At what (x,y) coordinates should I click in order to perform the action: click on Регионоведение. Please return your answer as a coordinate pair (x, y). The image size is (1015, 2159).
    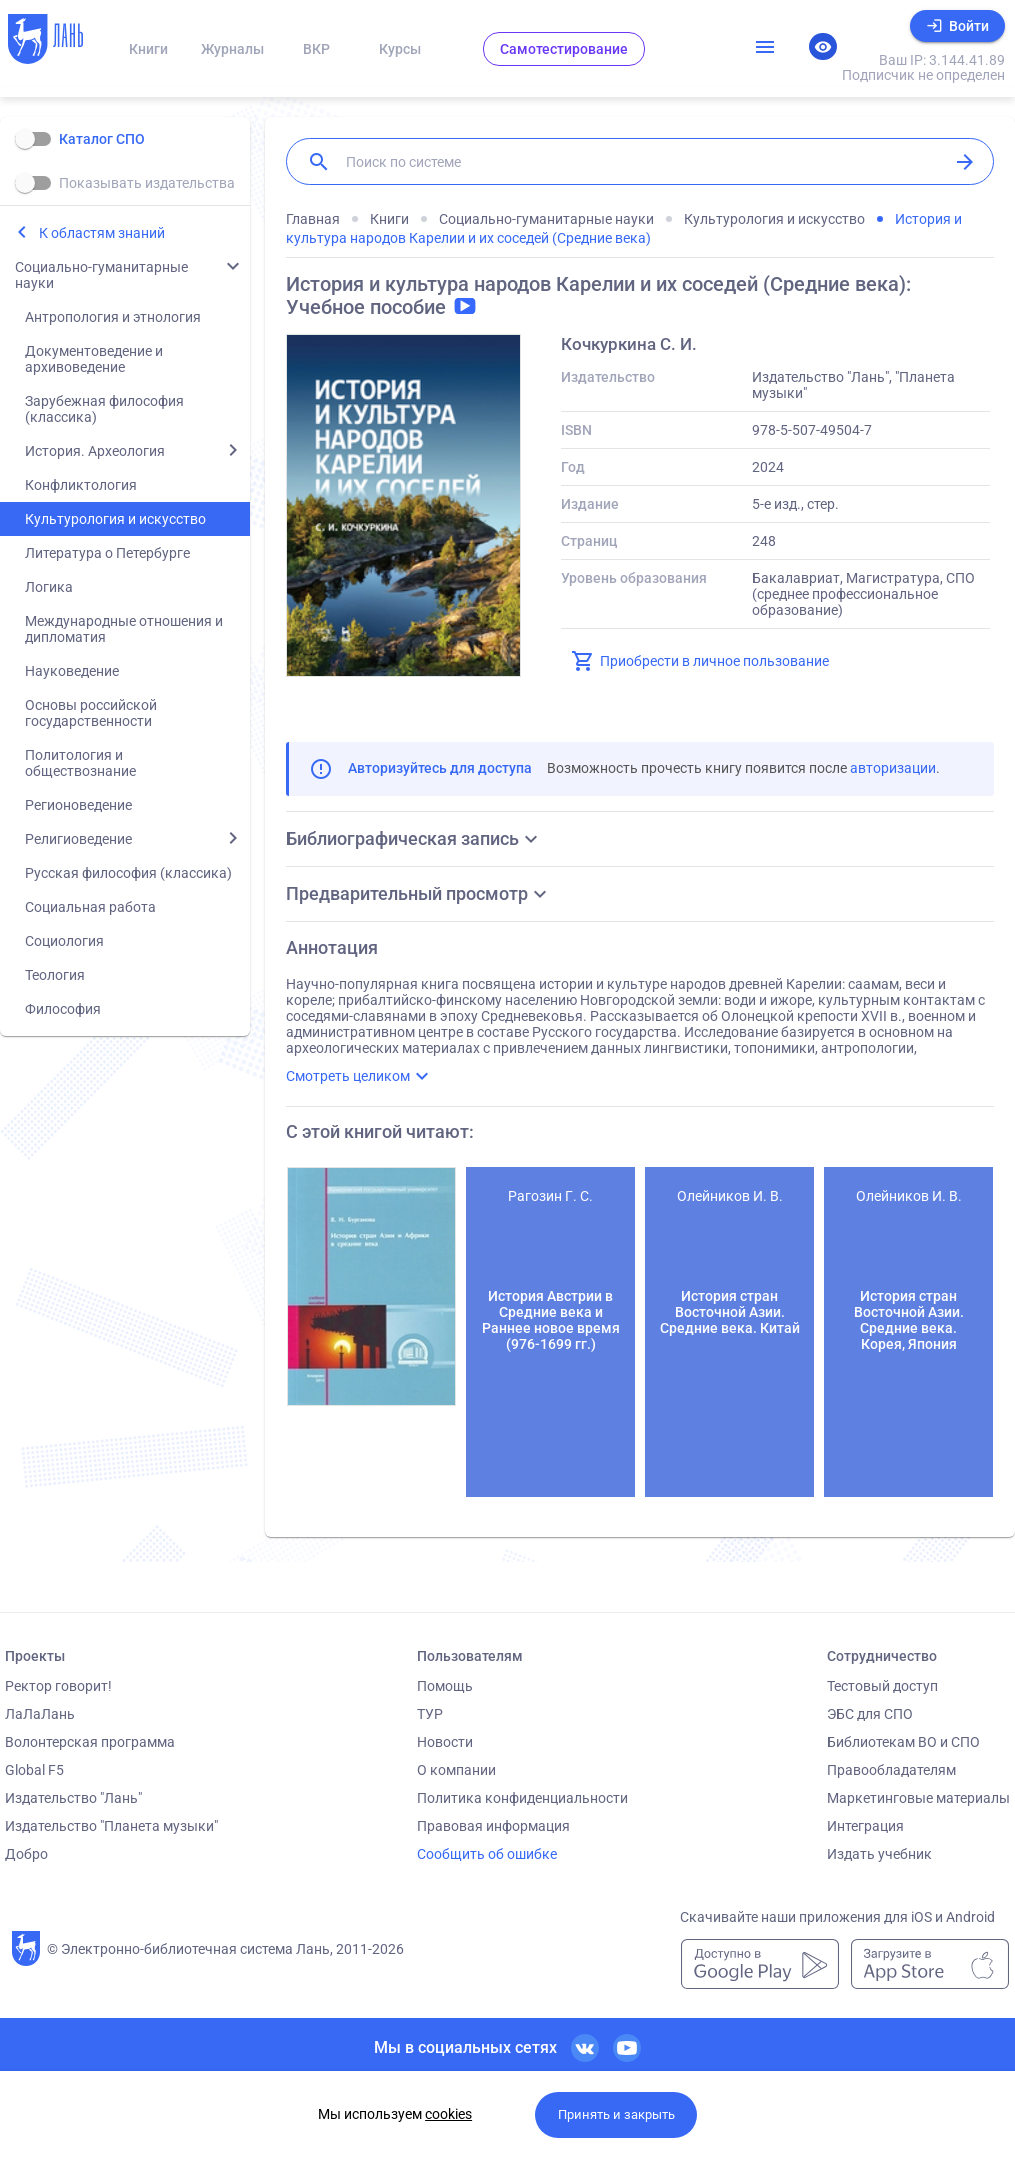
    Looking at the image, I should click on (78, 805).